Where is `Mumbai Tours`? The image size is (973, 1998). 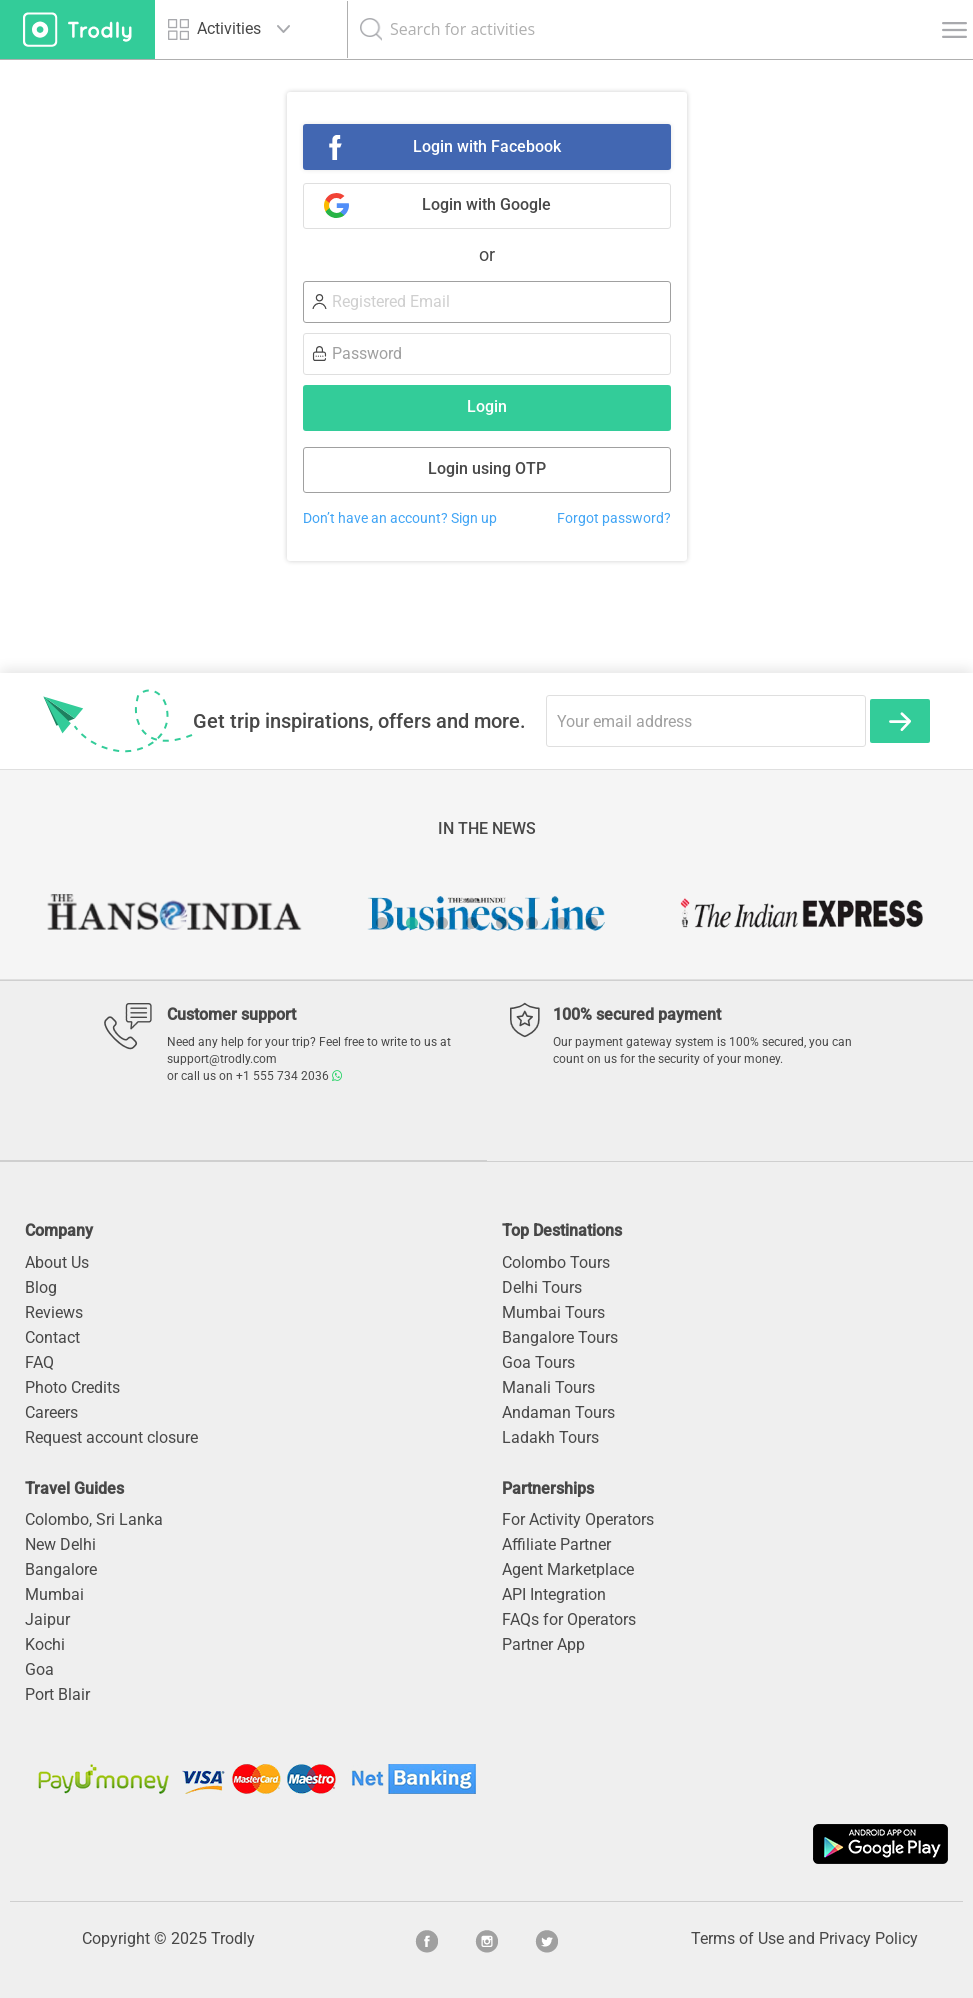 Mumbai Tours is located at coordinates (553, 1312).